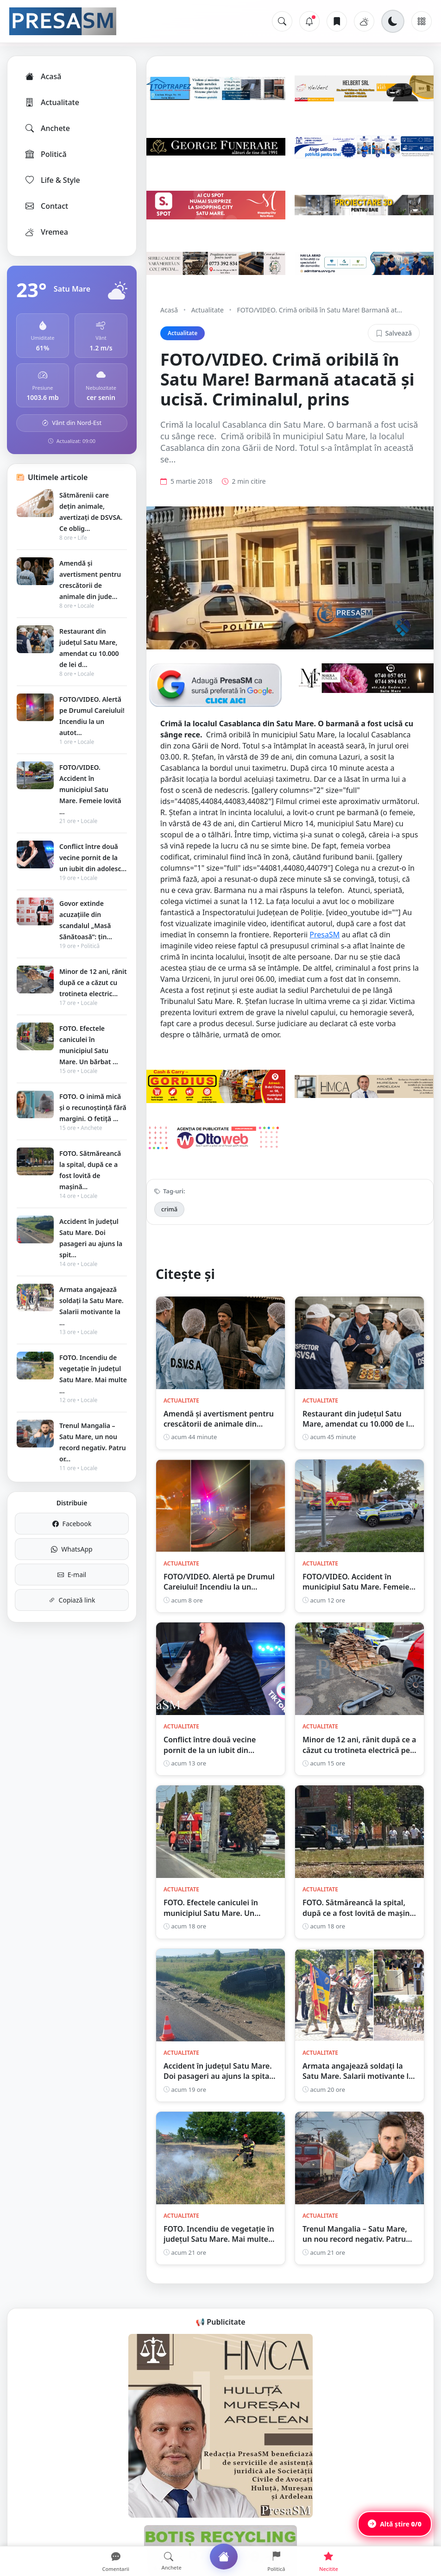 The width and height of the screenshot is (441, 2576). Describe the element at coordinates (324, 934) in the screenshot. I see `PresaSM` at that location.